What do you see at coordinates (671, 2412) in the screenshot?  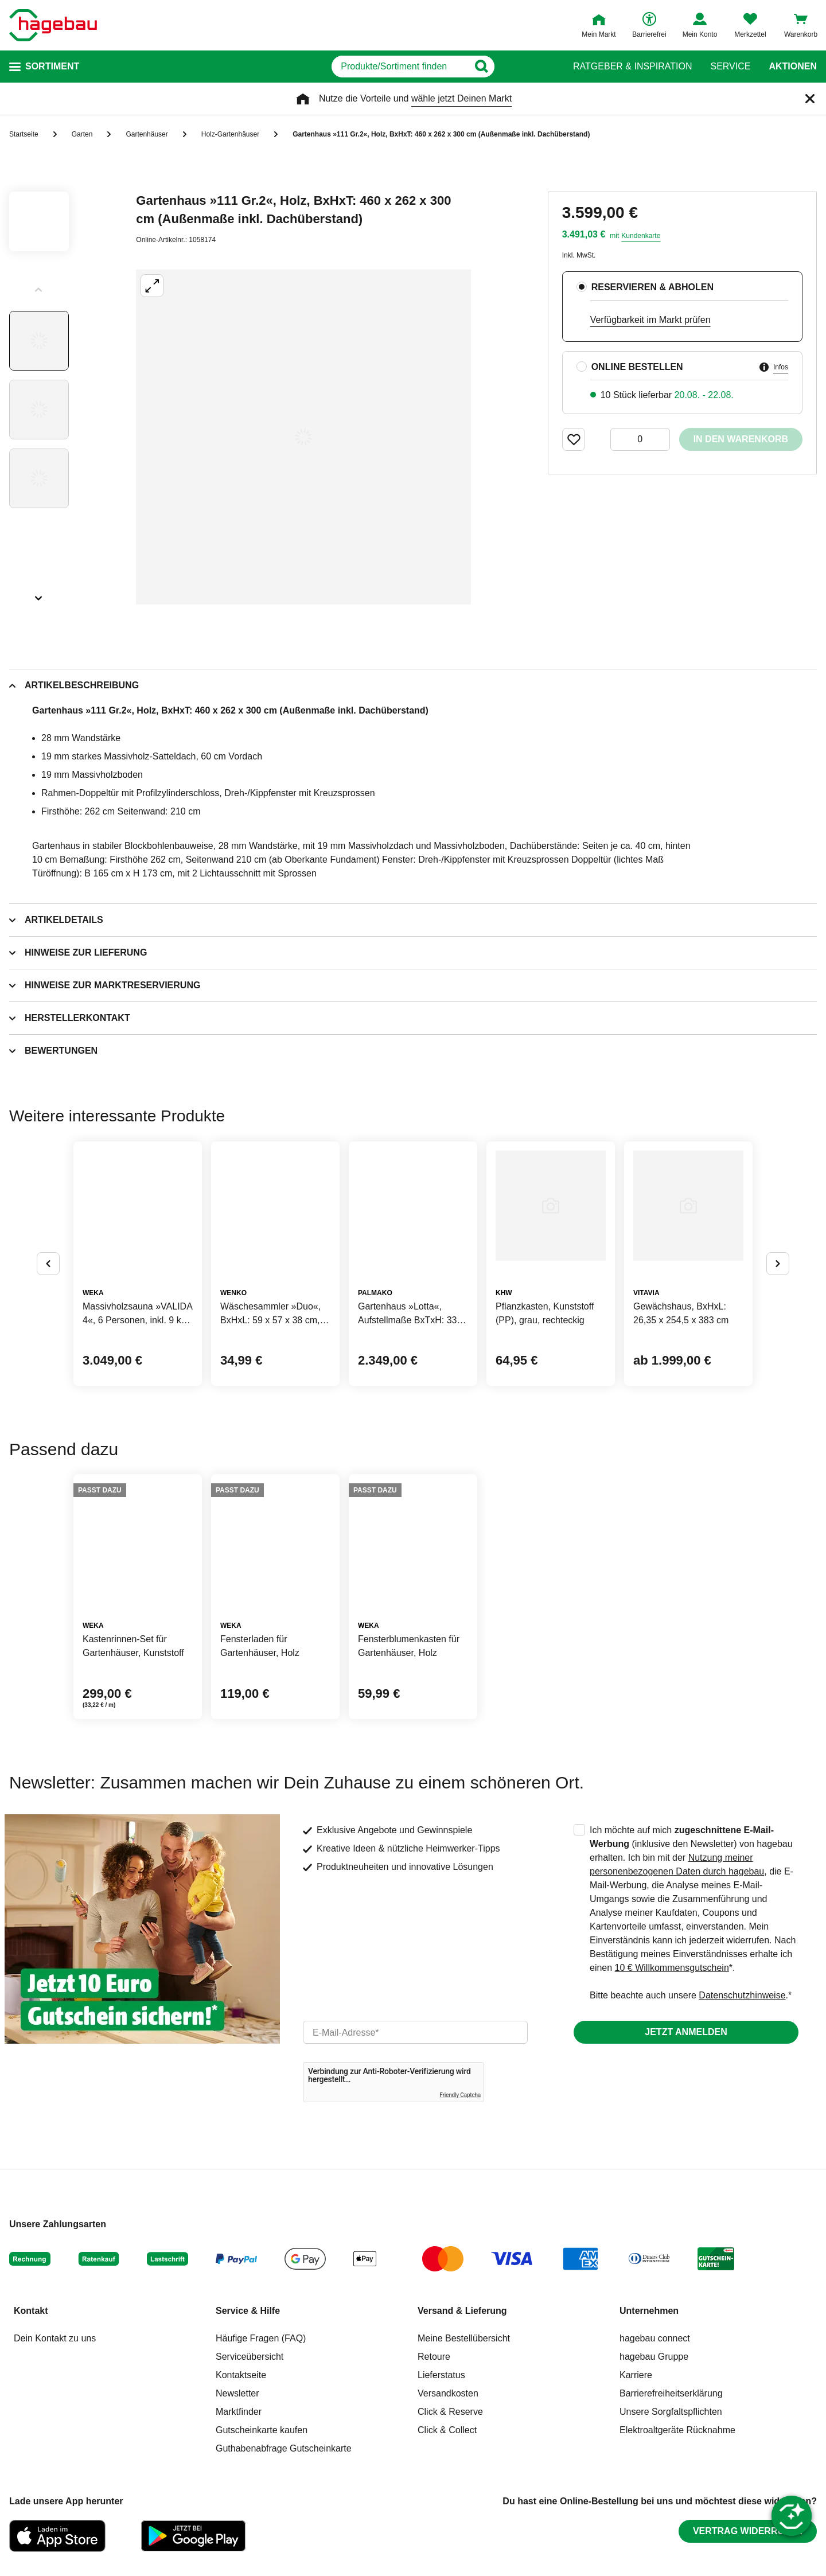 I see `Unsere Sorgfaltspflichten` at bounding box center [671, 2412].